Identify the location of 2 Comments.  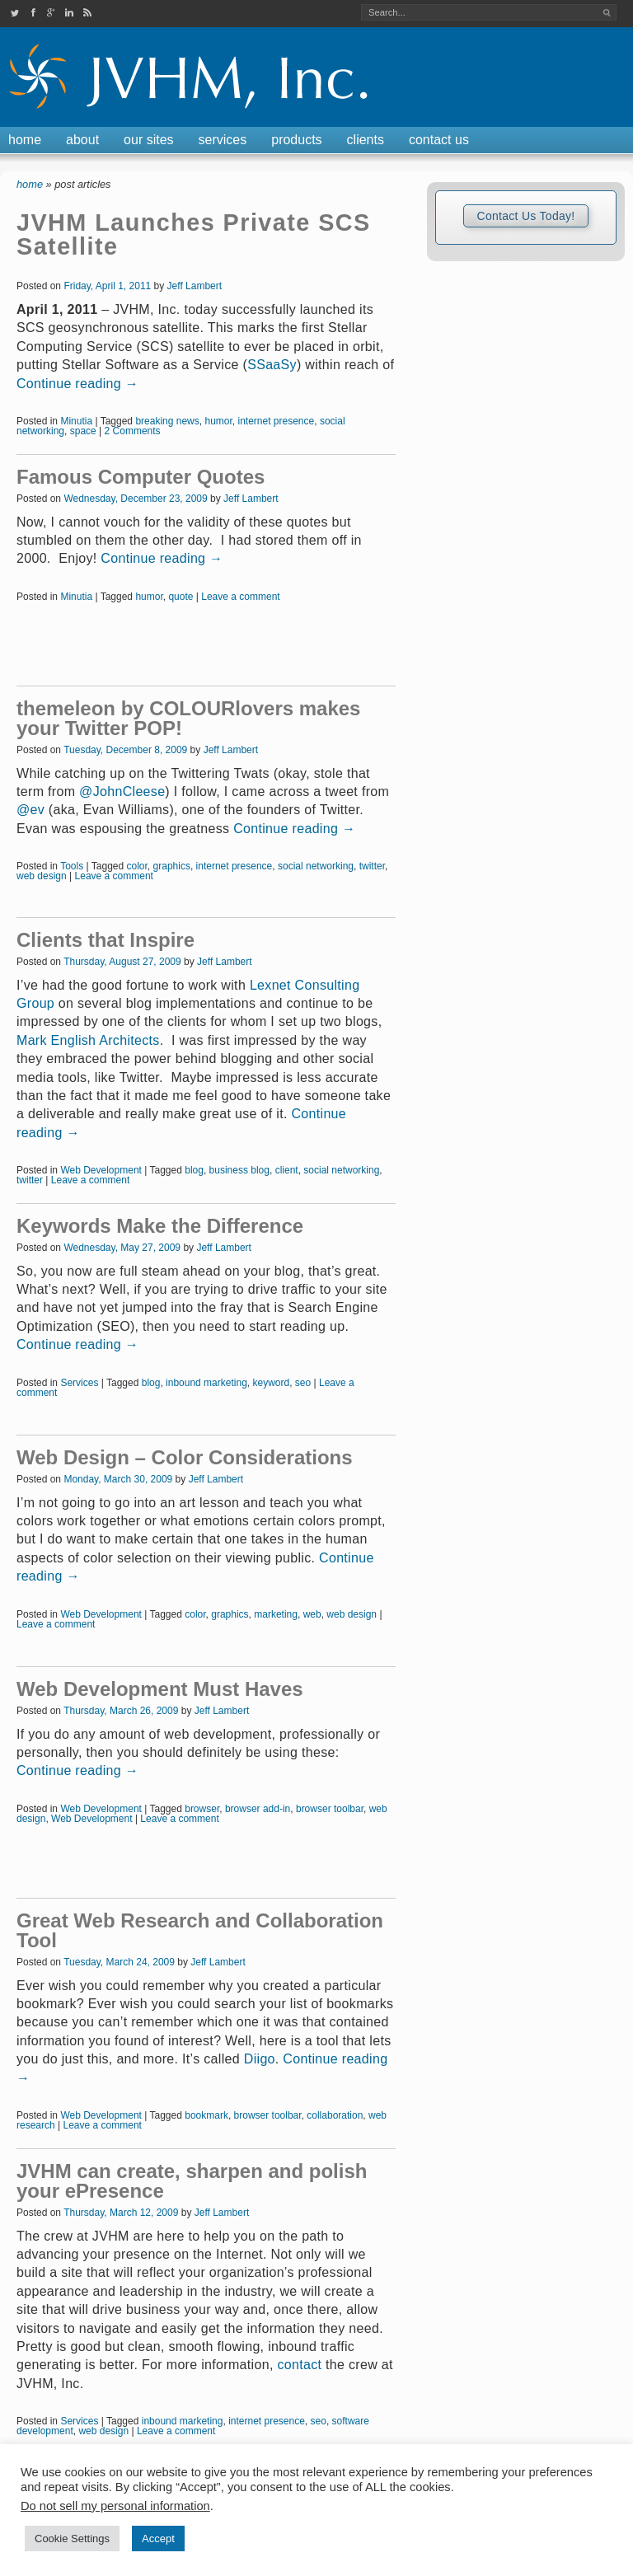
(133, 431).